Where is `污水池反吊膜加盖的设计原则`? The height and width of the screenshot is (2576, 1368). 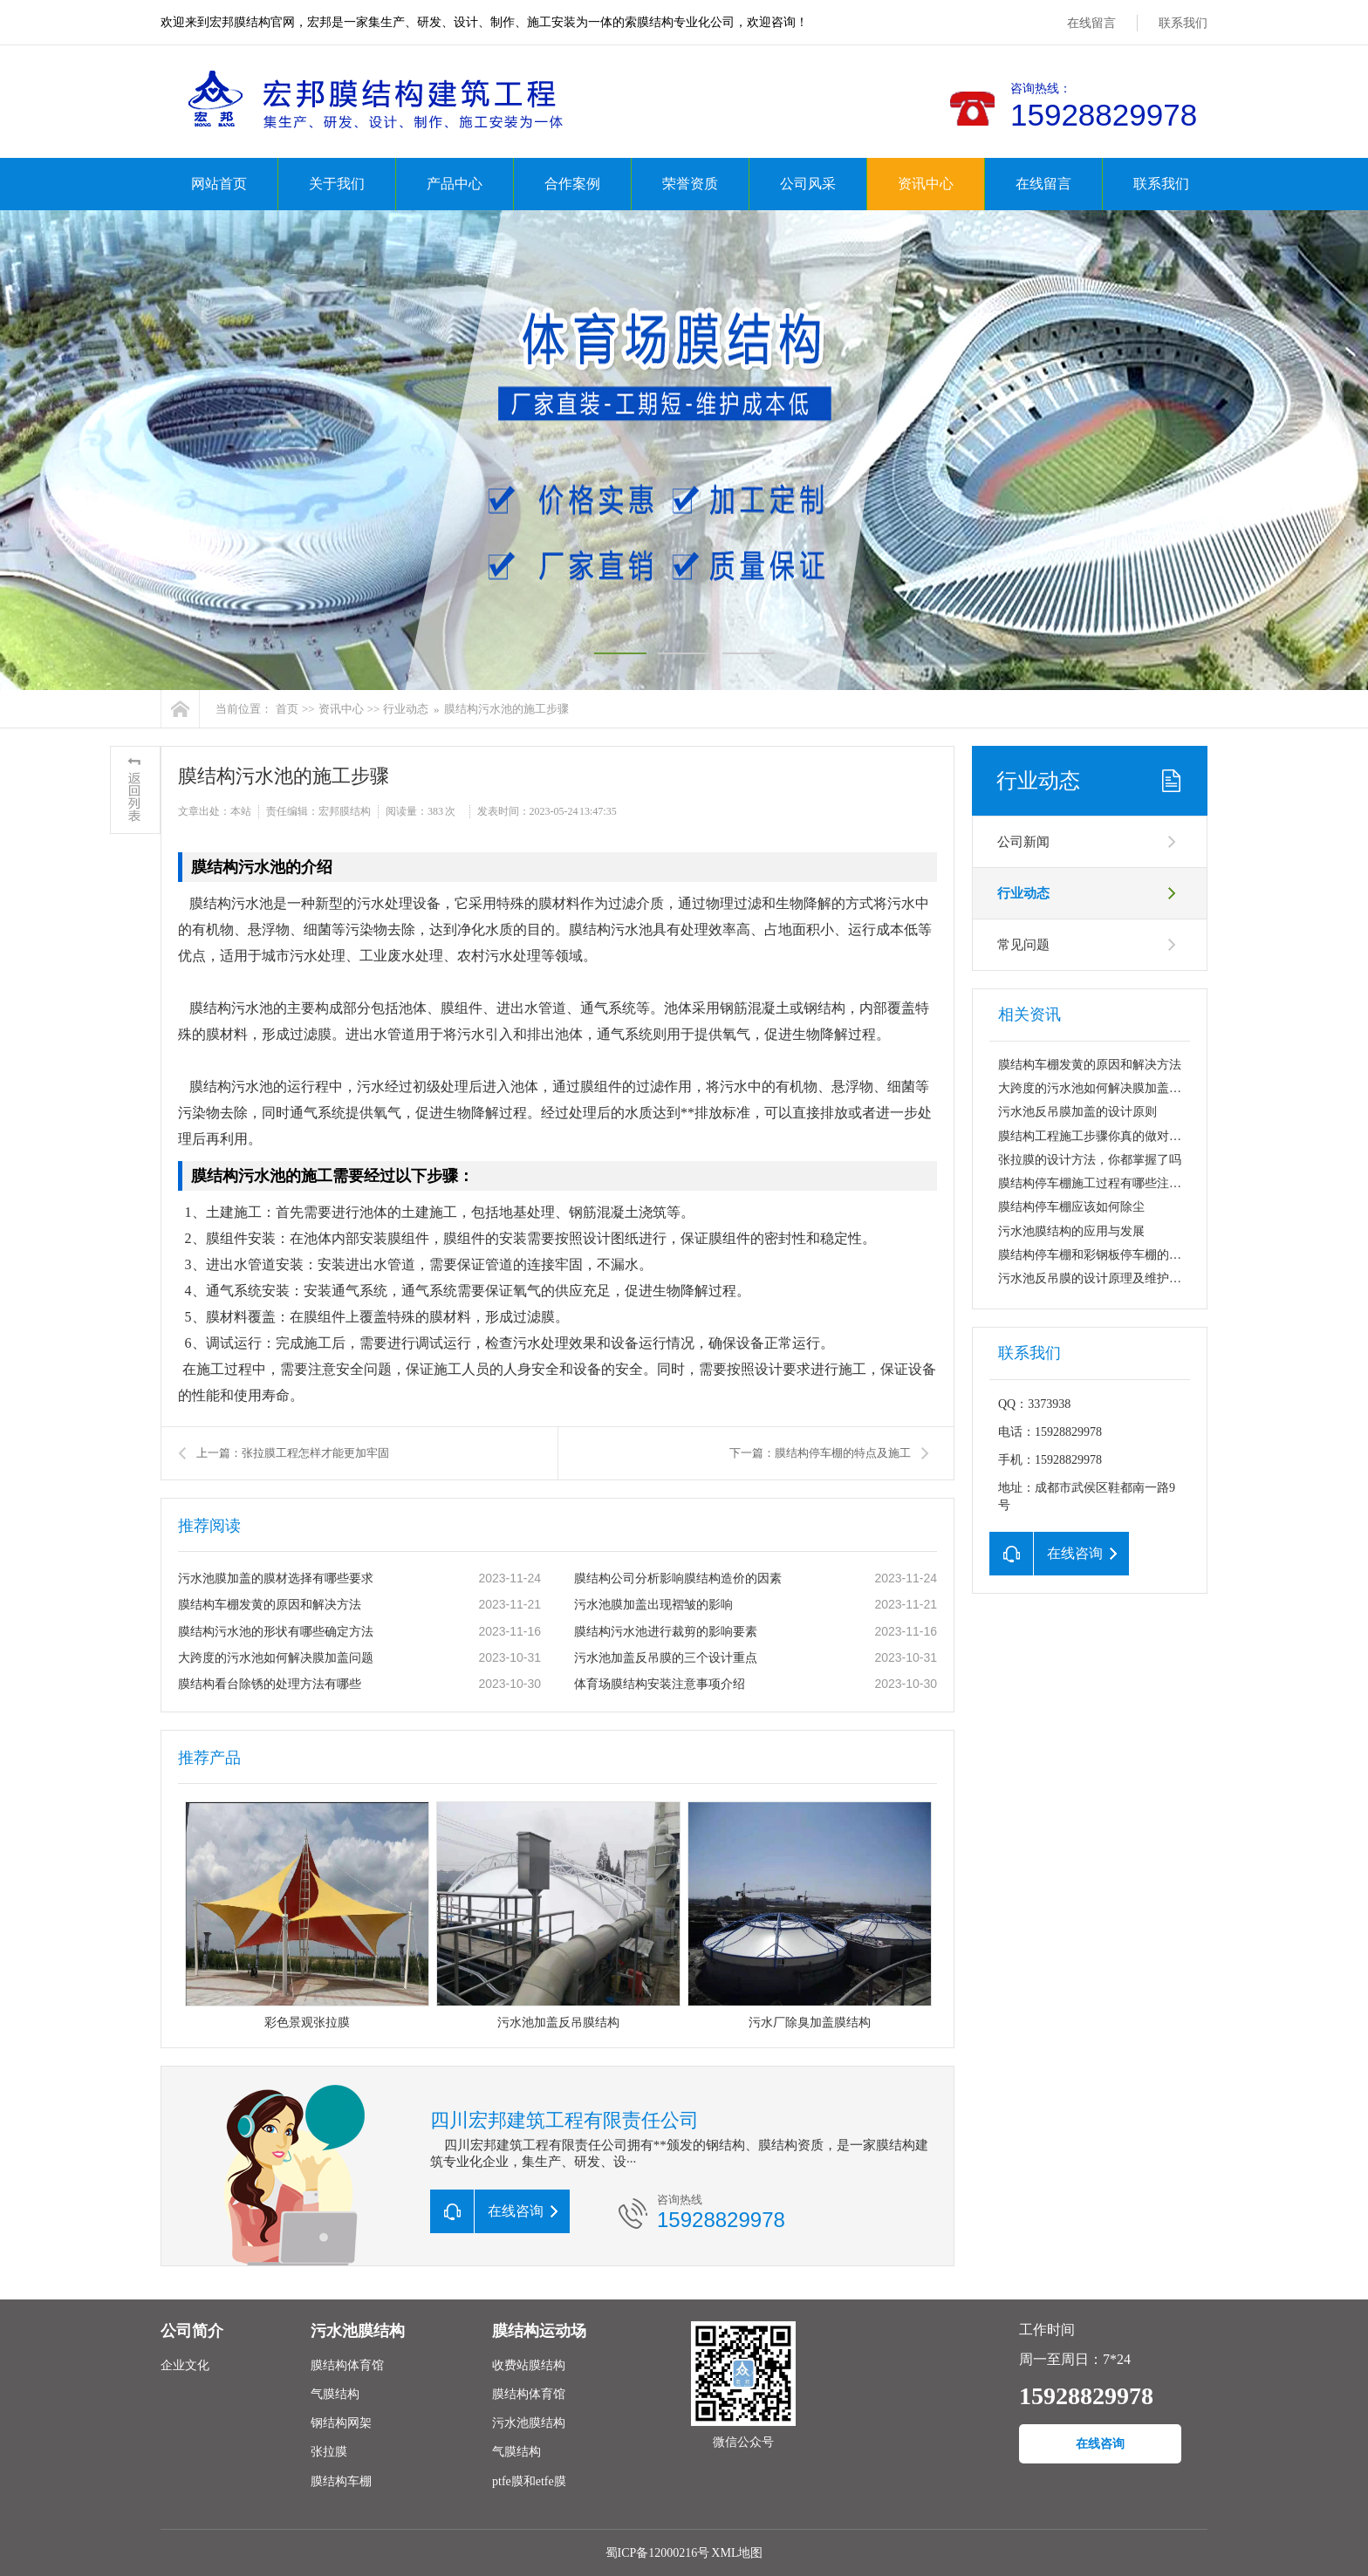 污水池反吊膜加盖的设计原则 is located at coordinates (1077, 1111).